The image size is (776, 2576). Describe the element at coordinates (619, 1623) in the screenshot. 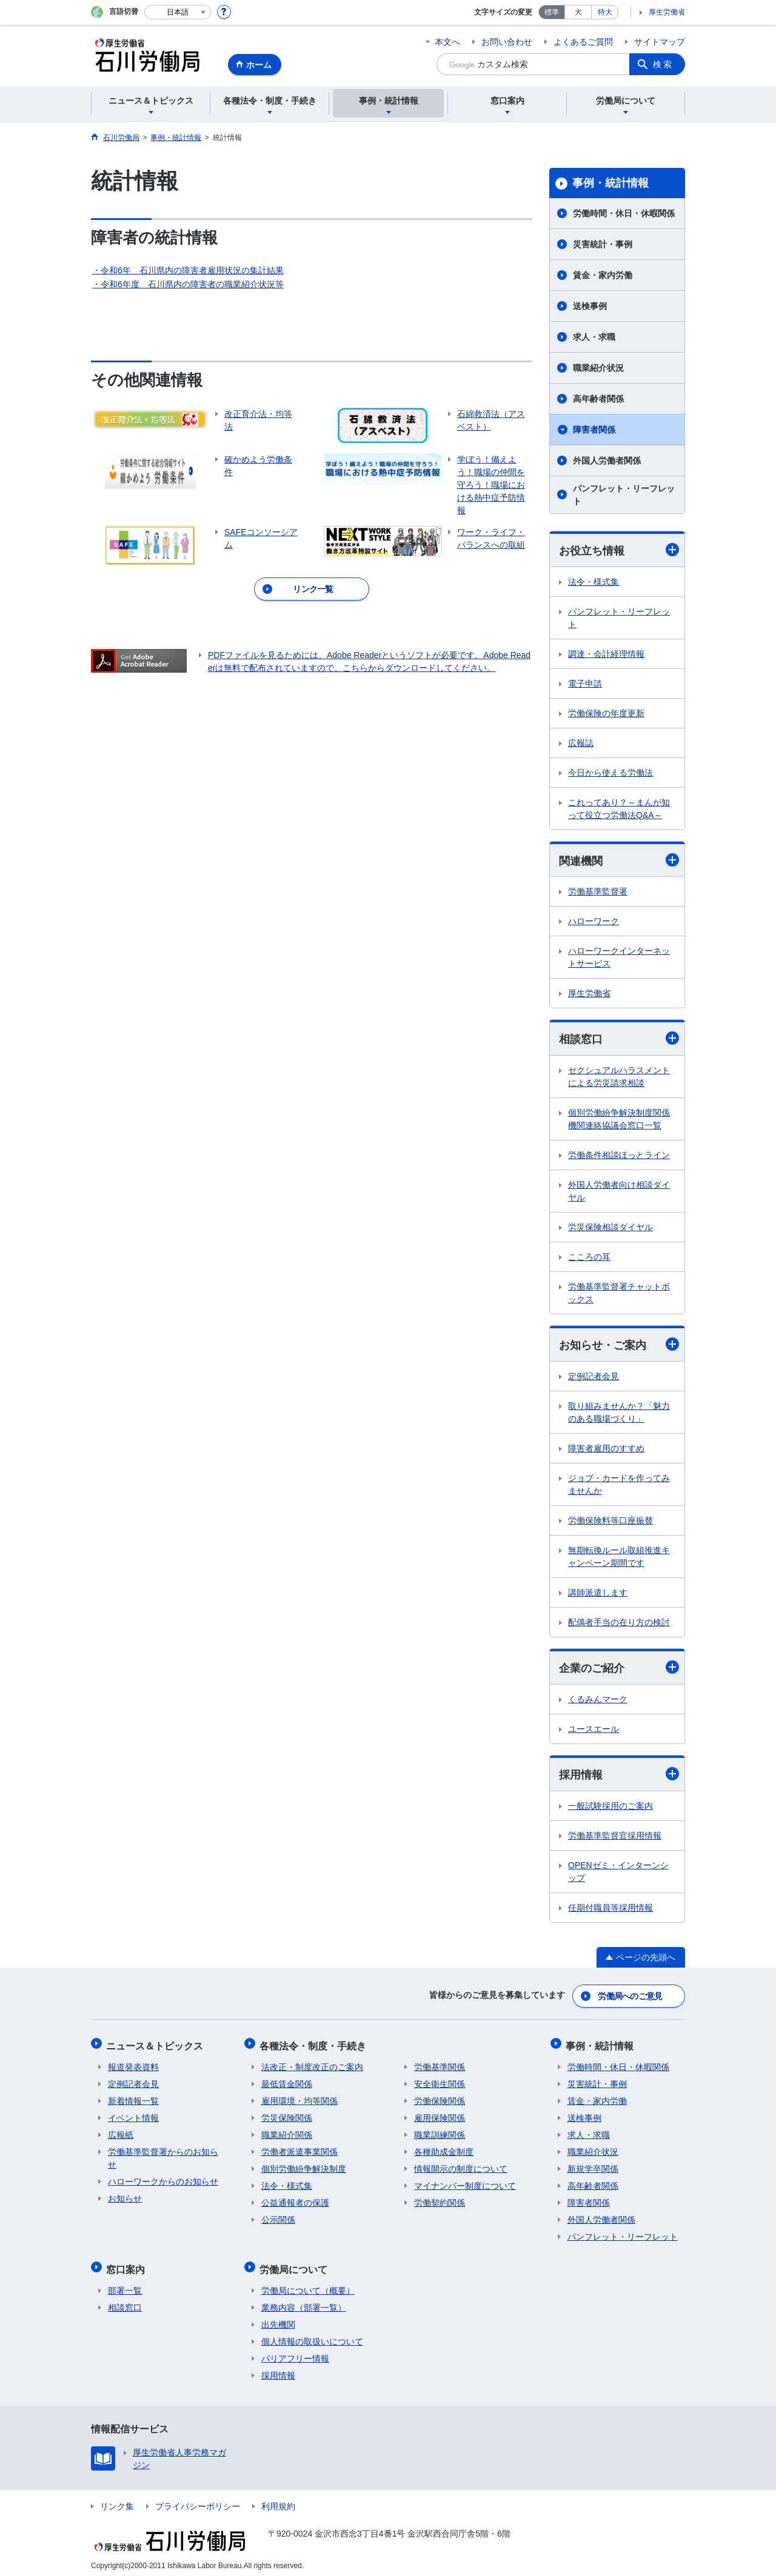

I see `配偶者手当の在り方の検討` at that location.